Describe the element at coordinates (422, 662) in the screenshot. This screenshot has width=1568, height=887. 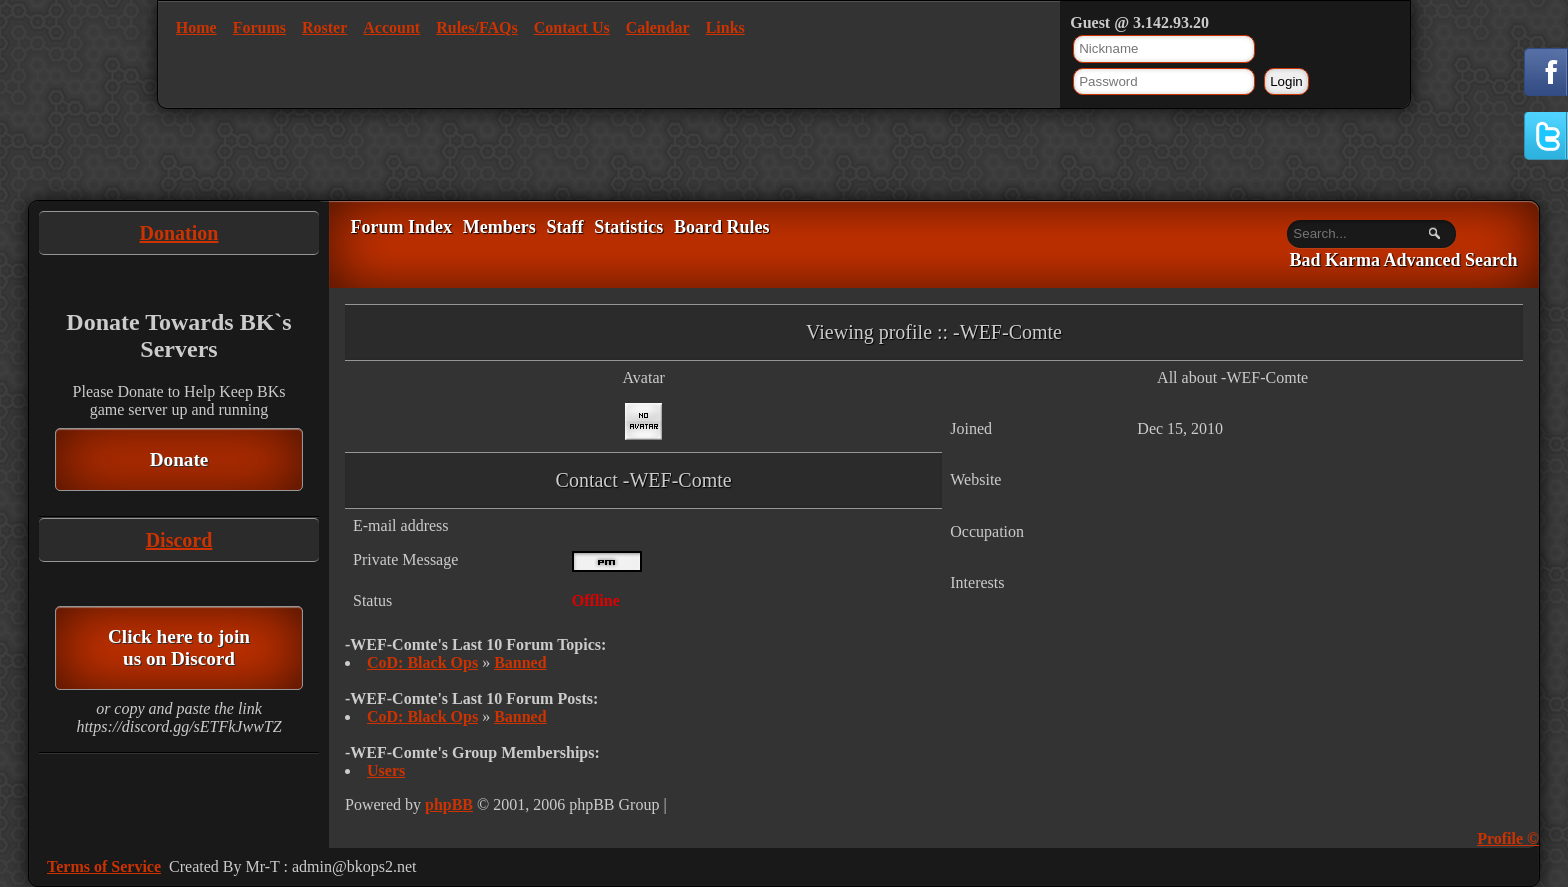
I see `CoD: Black Ops` at that location.